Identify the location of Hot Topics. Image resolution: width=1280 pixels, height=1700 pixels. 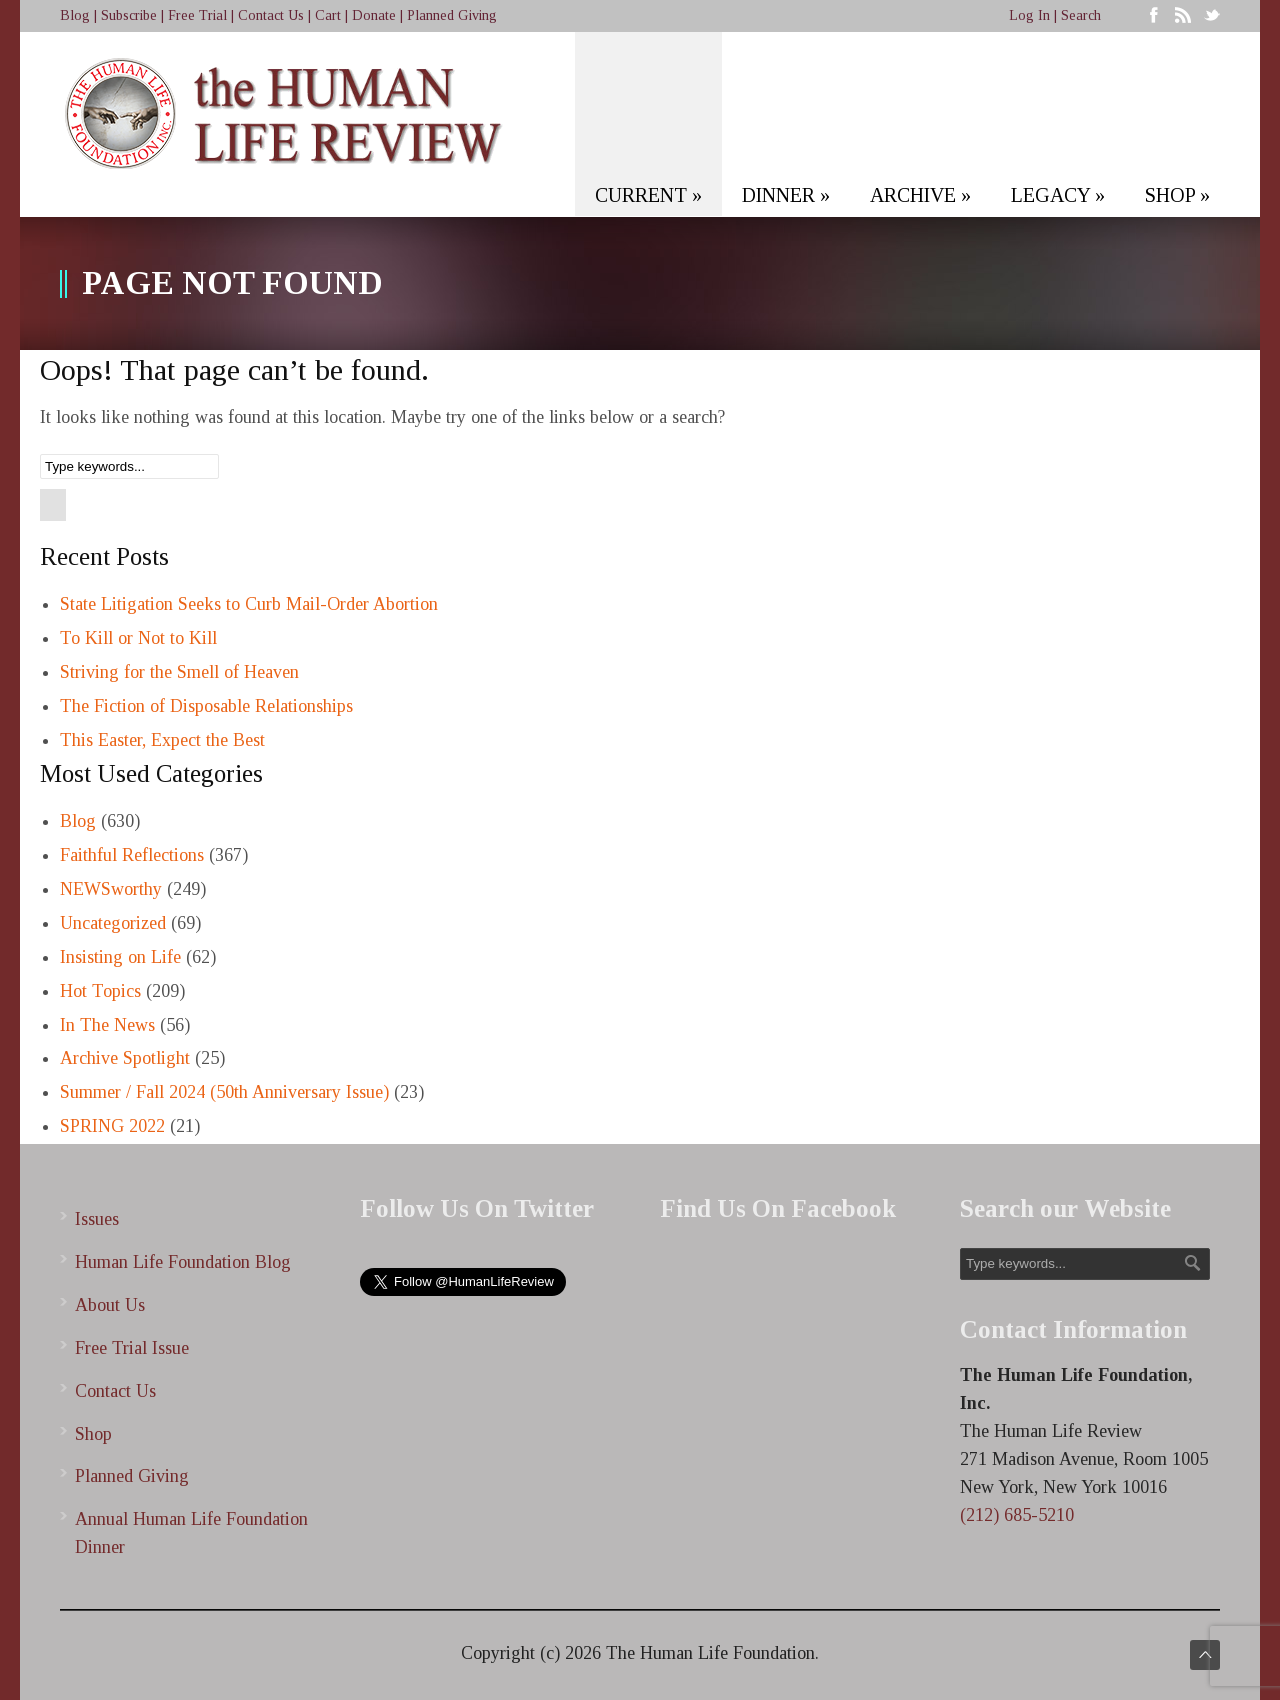
(100, 991).